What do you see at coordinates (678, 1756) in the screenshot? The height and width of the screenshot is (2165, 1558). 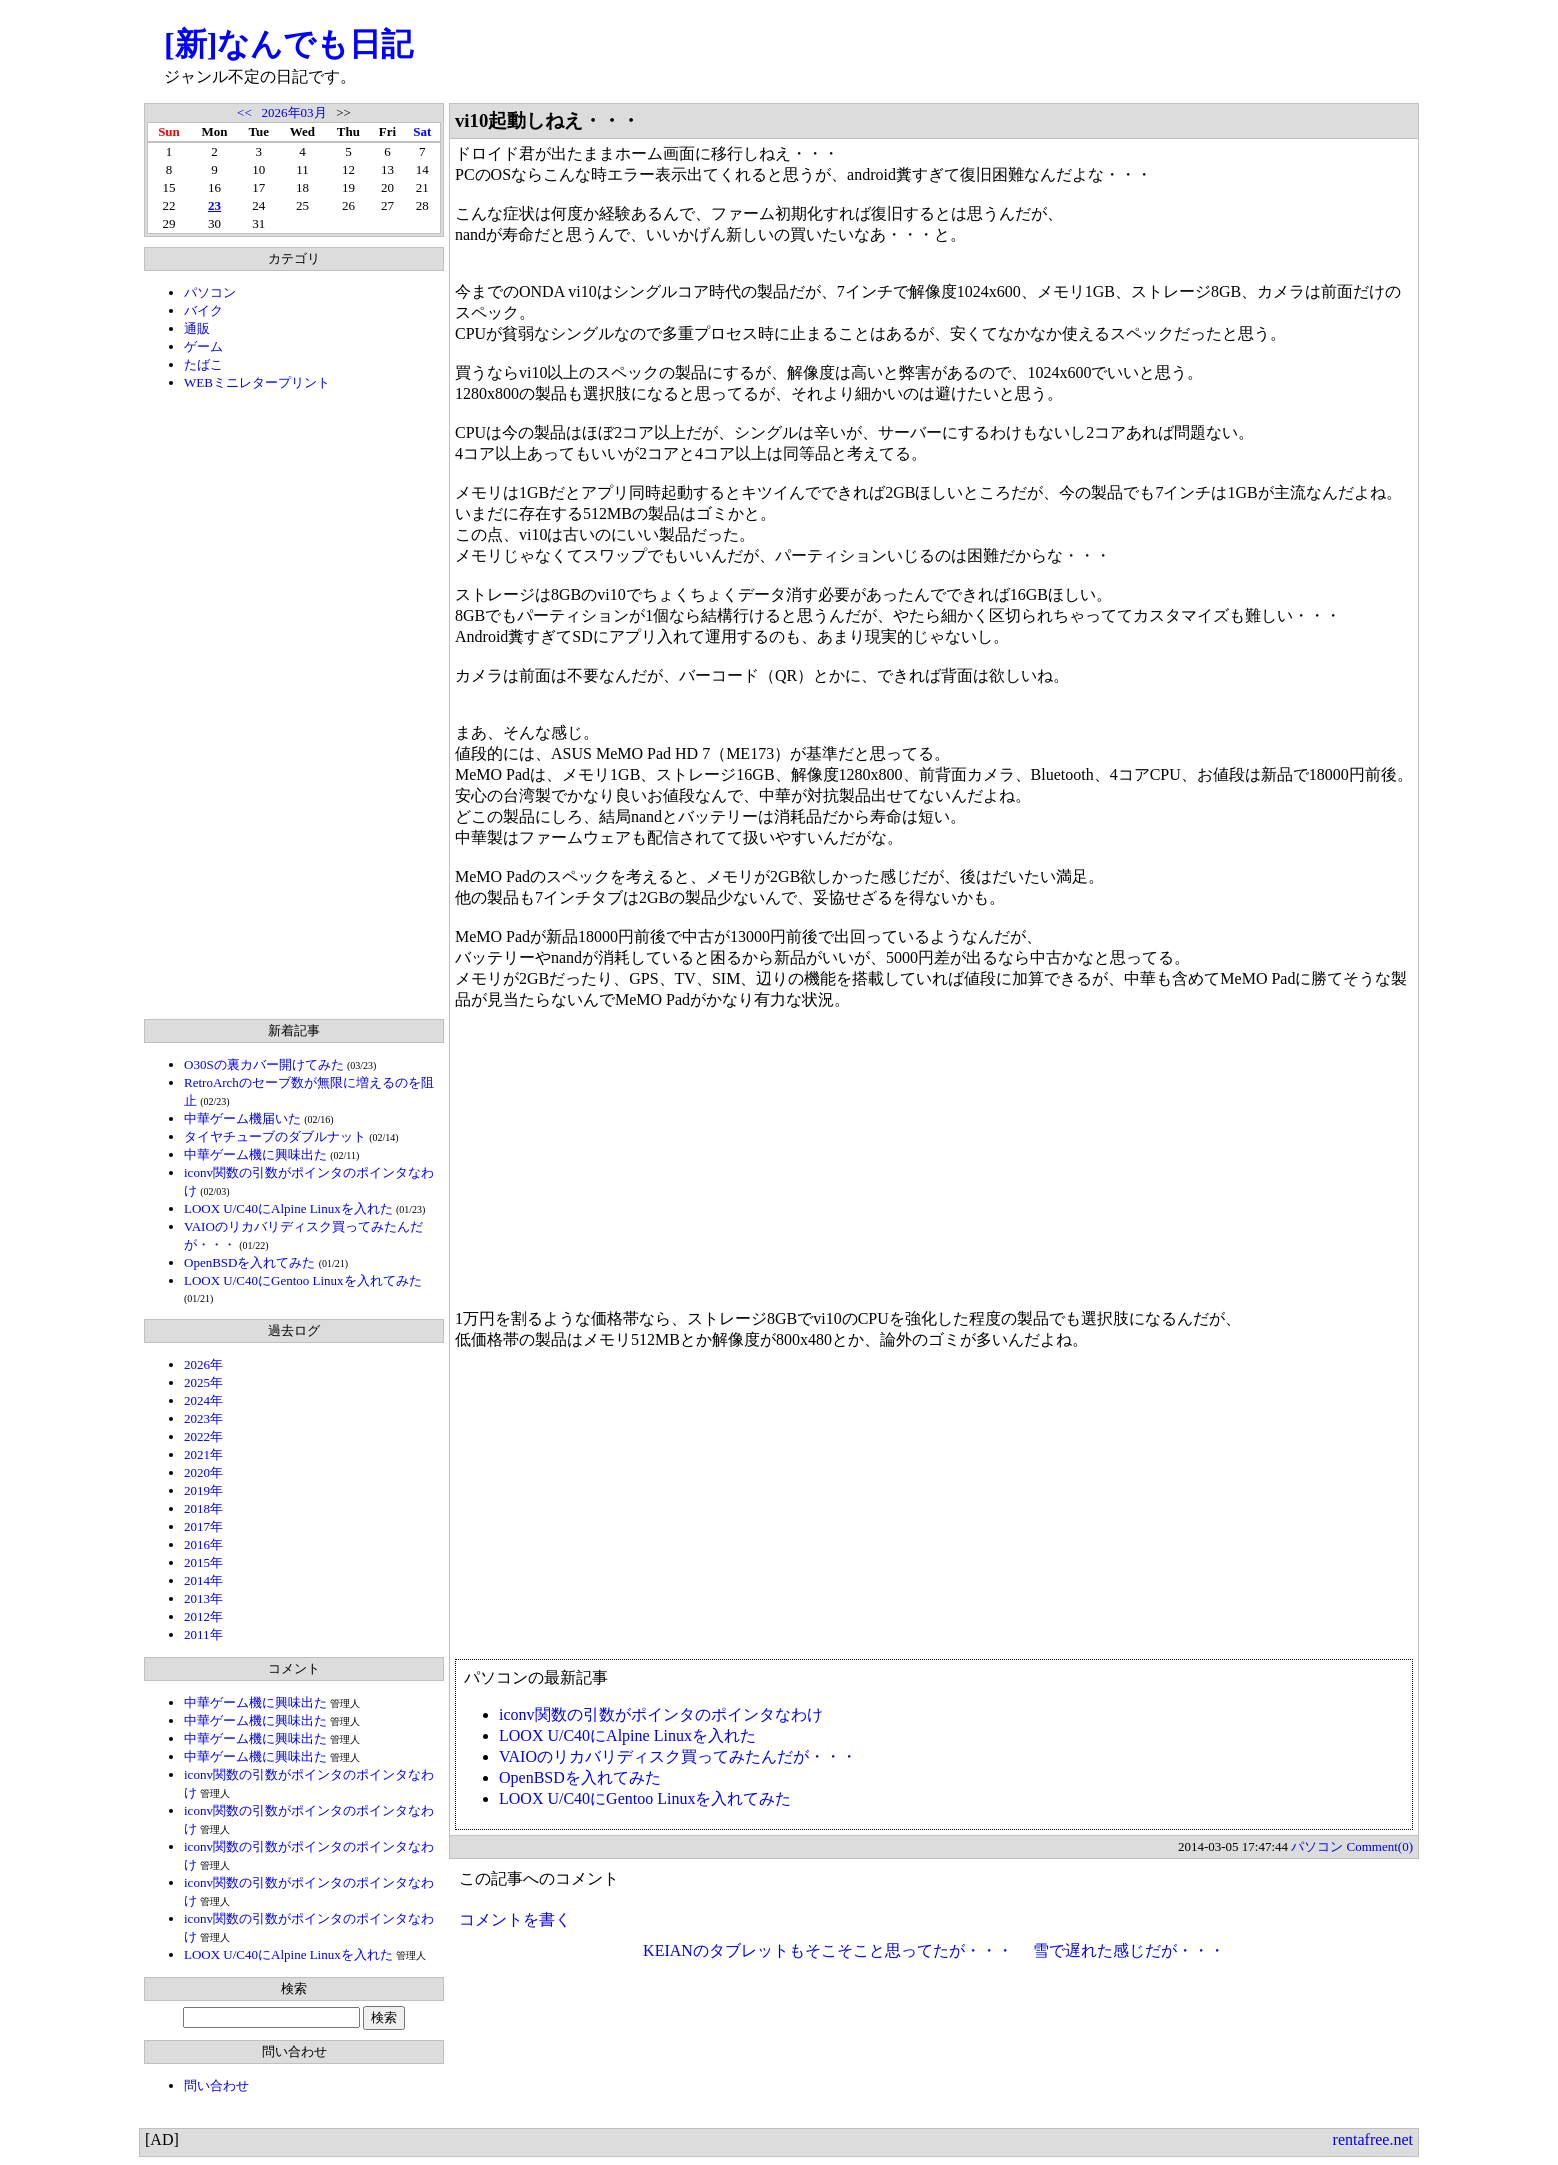 I see `VAIOのリカバリディスク買ってみたんだが・・・` at bounding box center [678, 1756].